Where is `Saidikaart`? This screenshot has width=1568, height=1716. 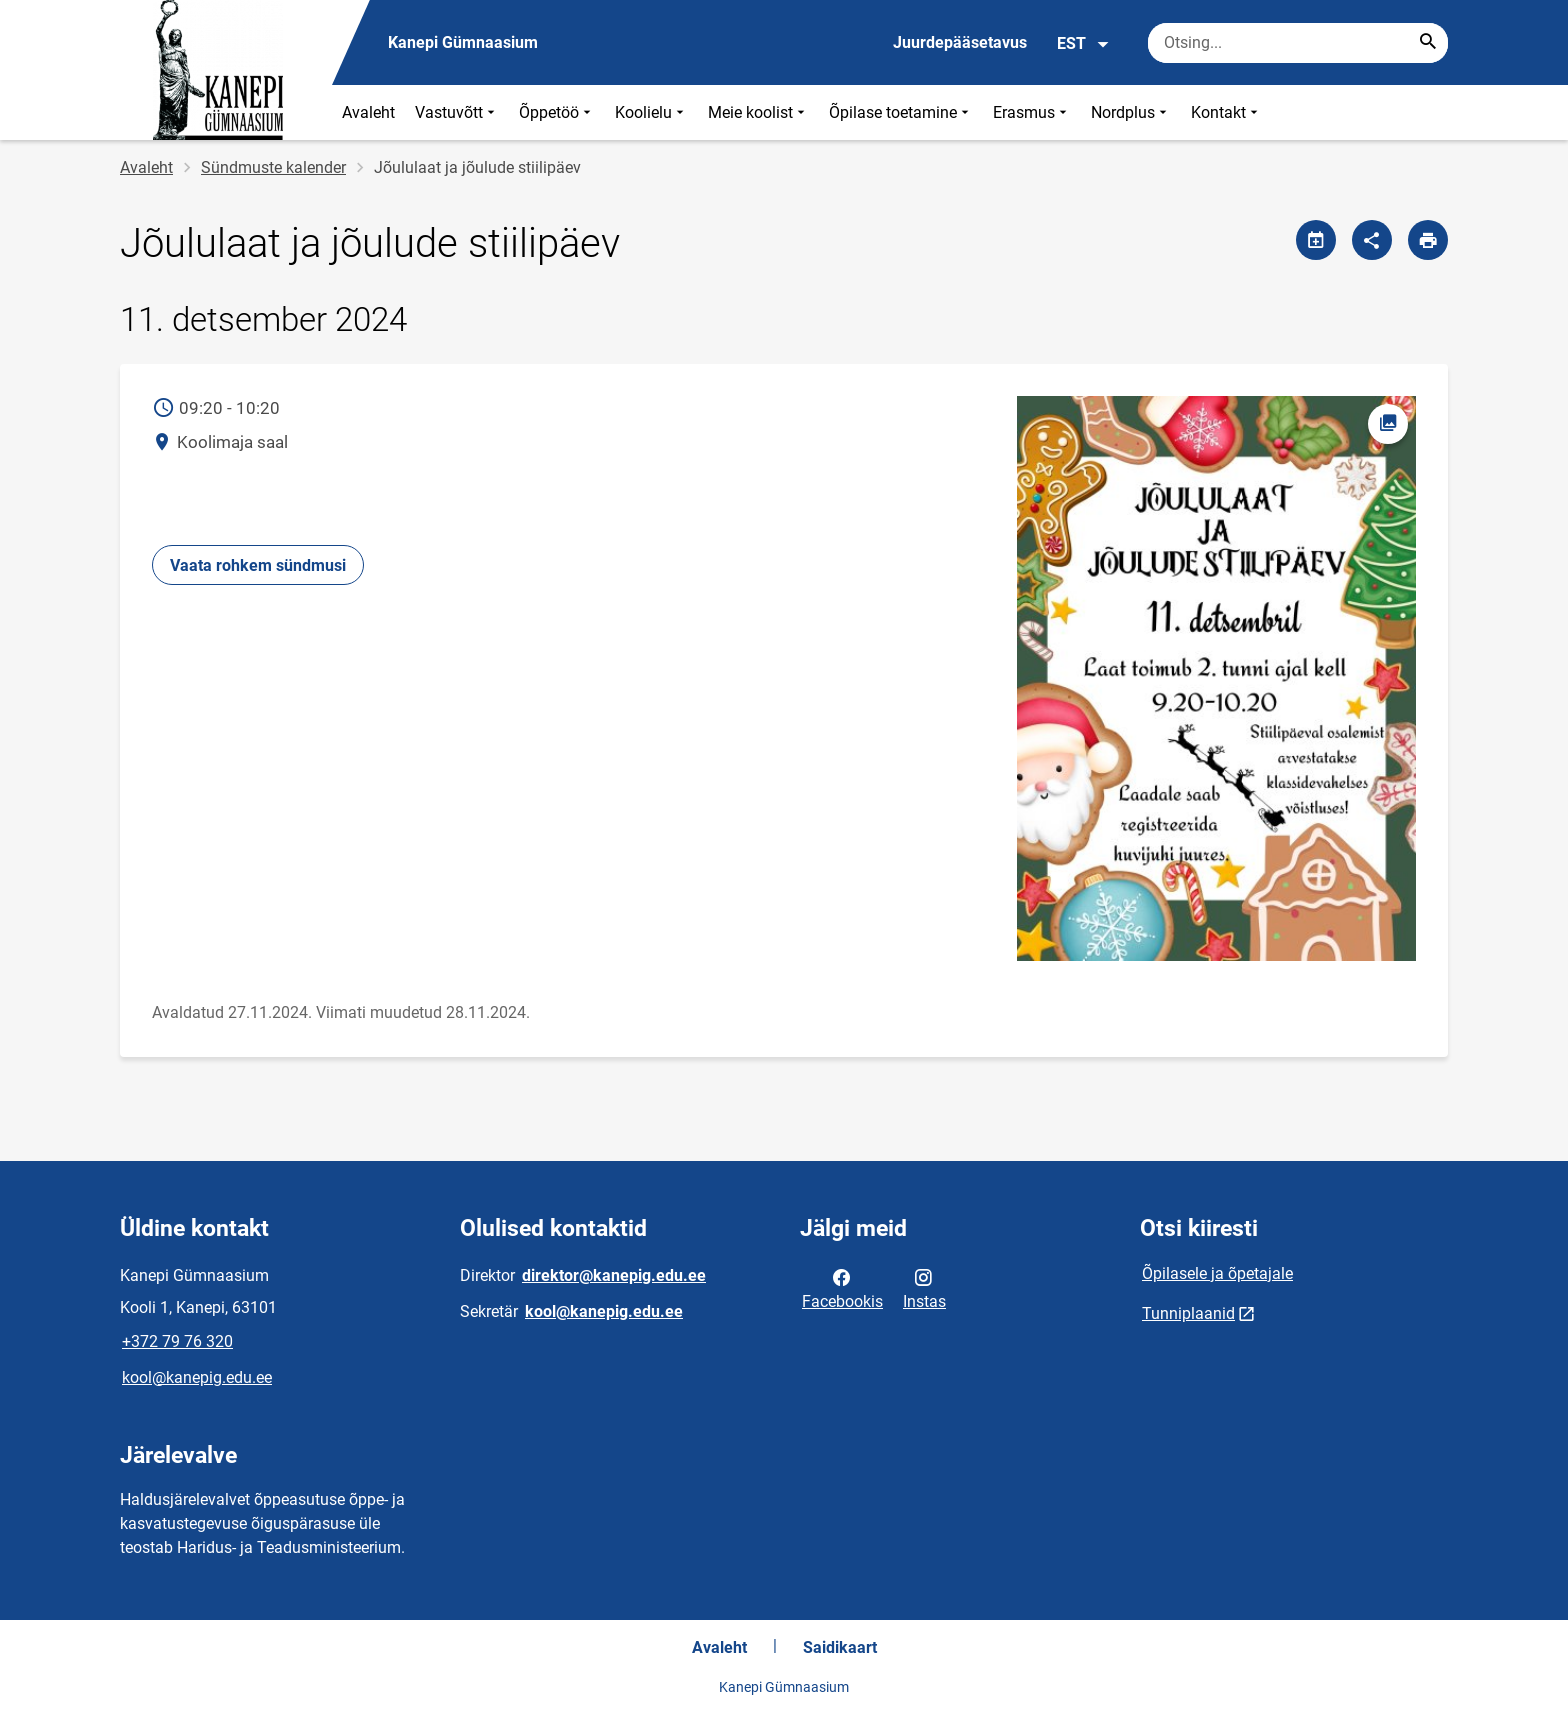 Saidikaart is located at coordinates (840, 1647).